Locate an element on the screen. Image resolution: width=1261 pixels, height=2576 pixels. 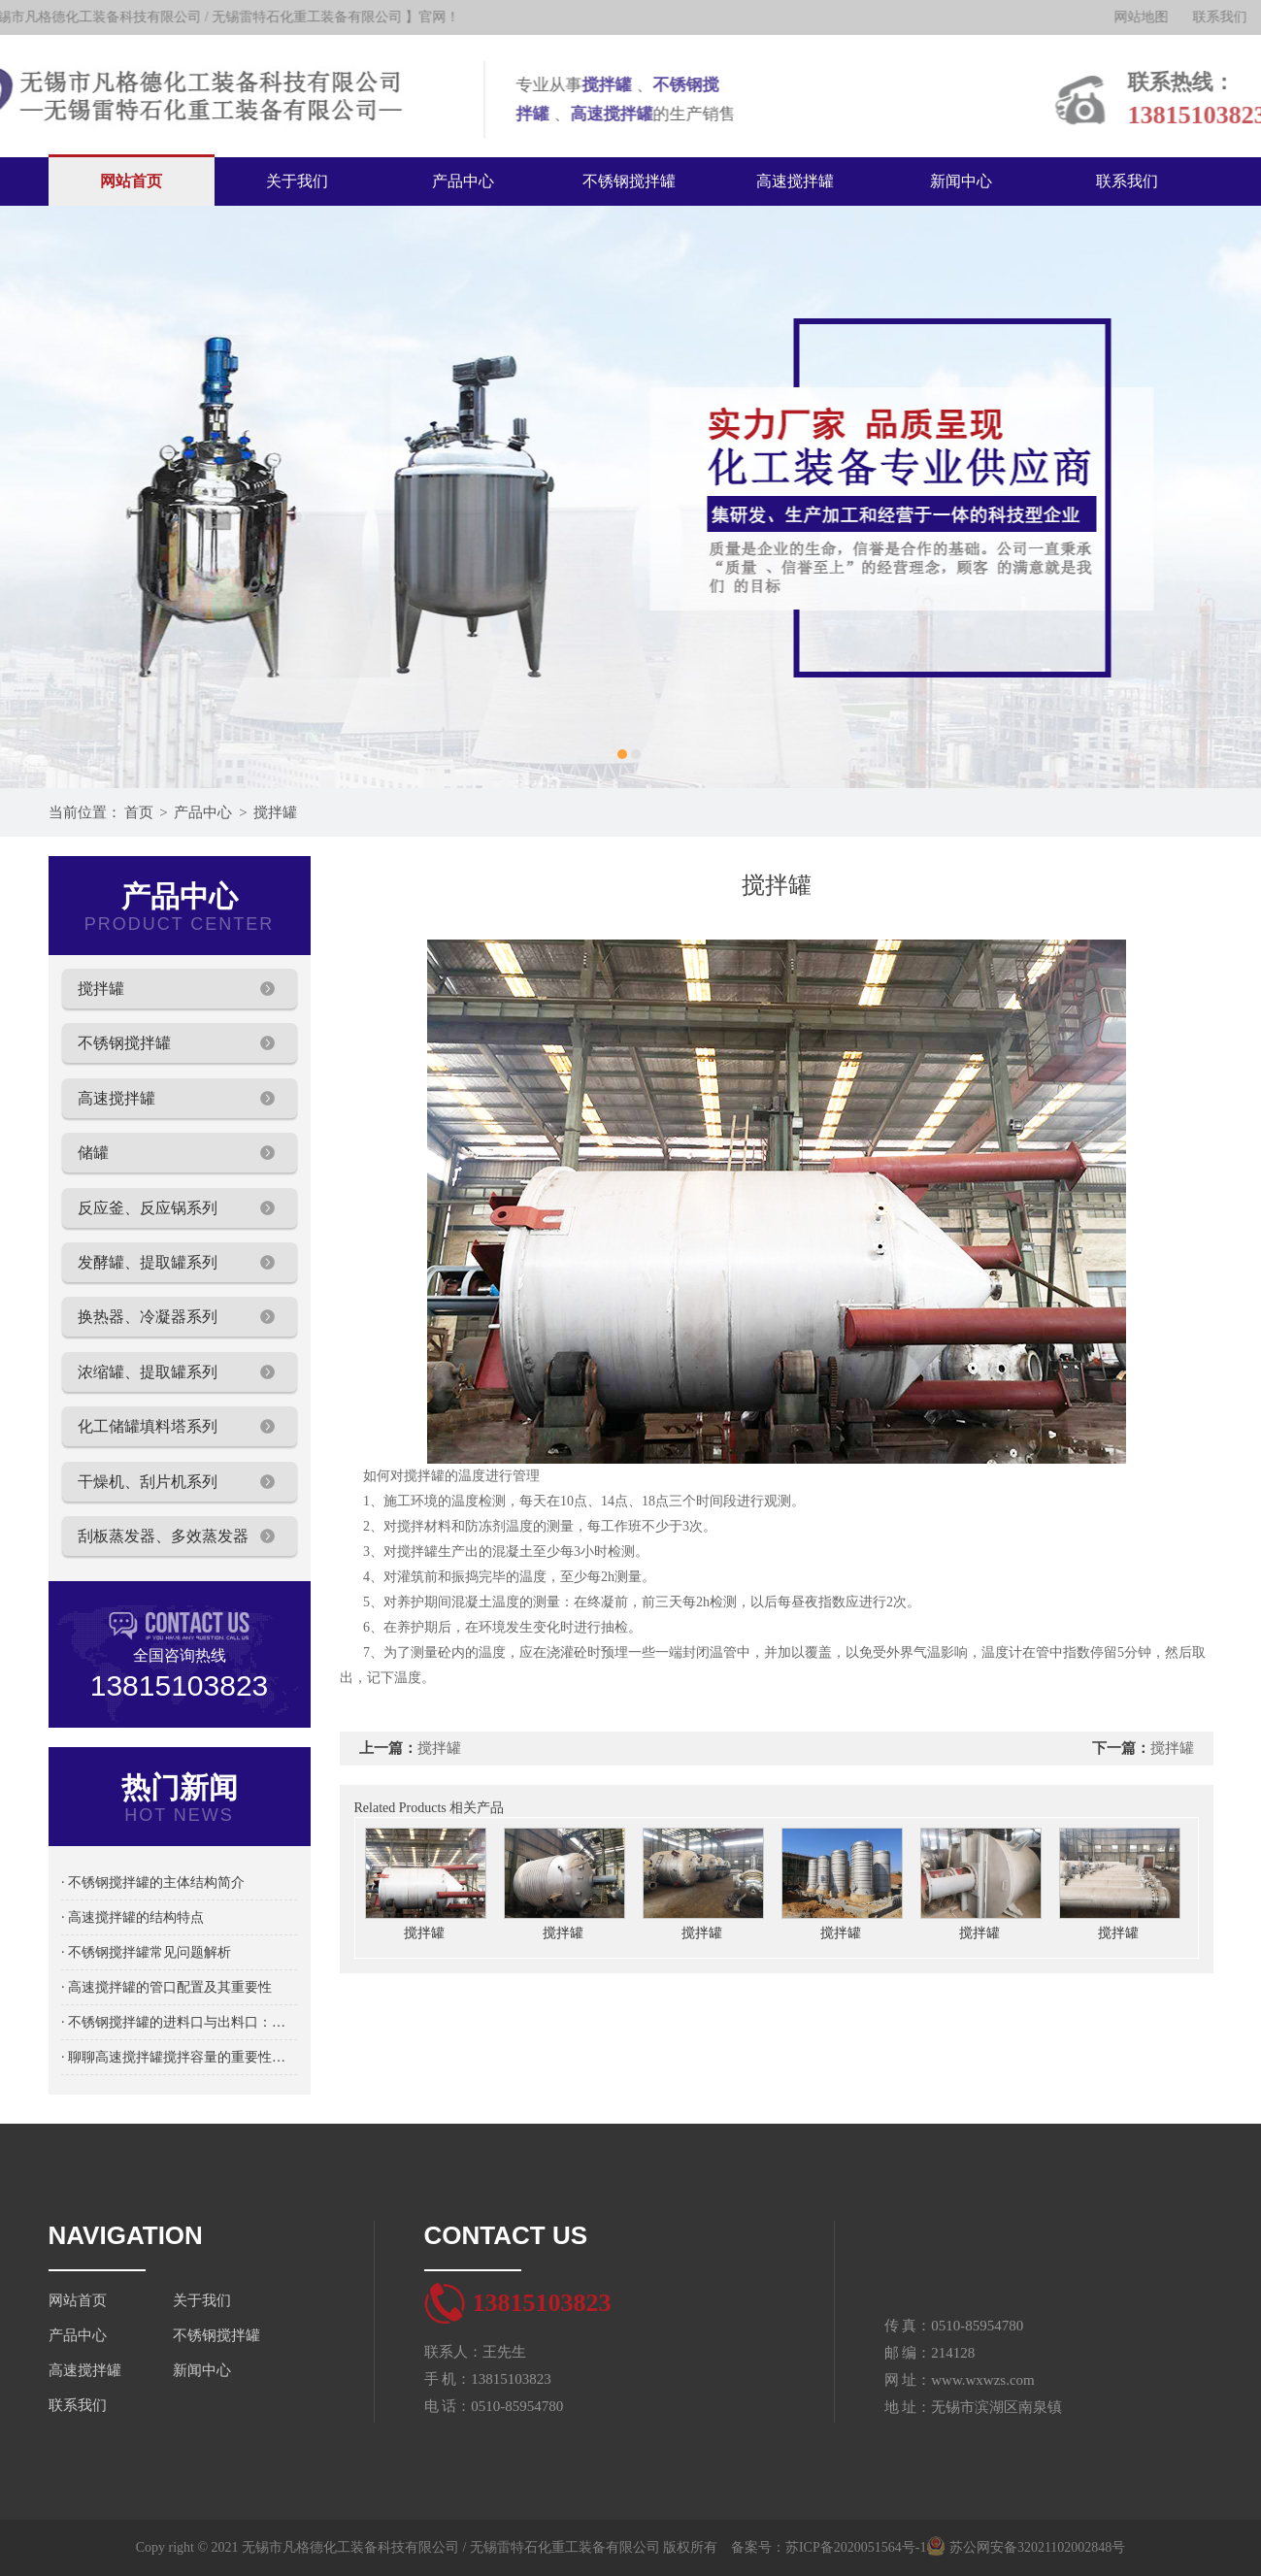
搅拌罐 is located at coordinates (275, 812).